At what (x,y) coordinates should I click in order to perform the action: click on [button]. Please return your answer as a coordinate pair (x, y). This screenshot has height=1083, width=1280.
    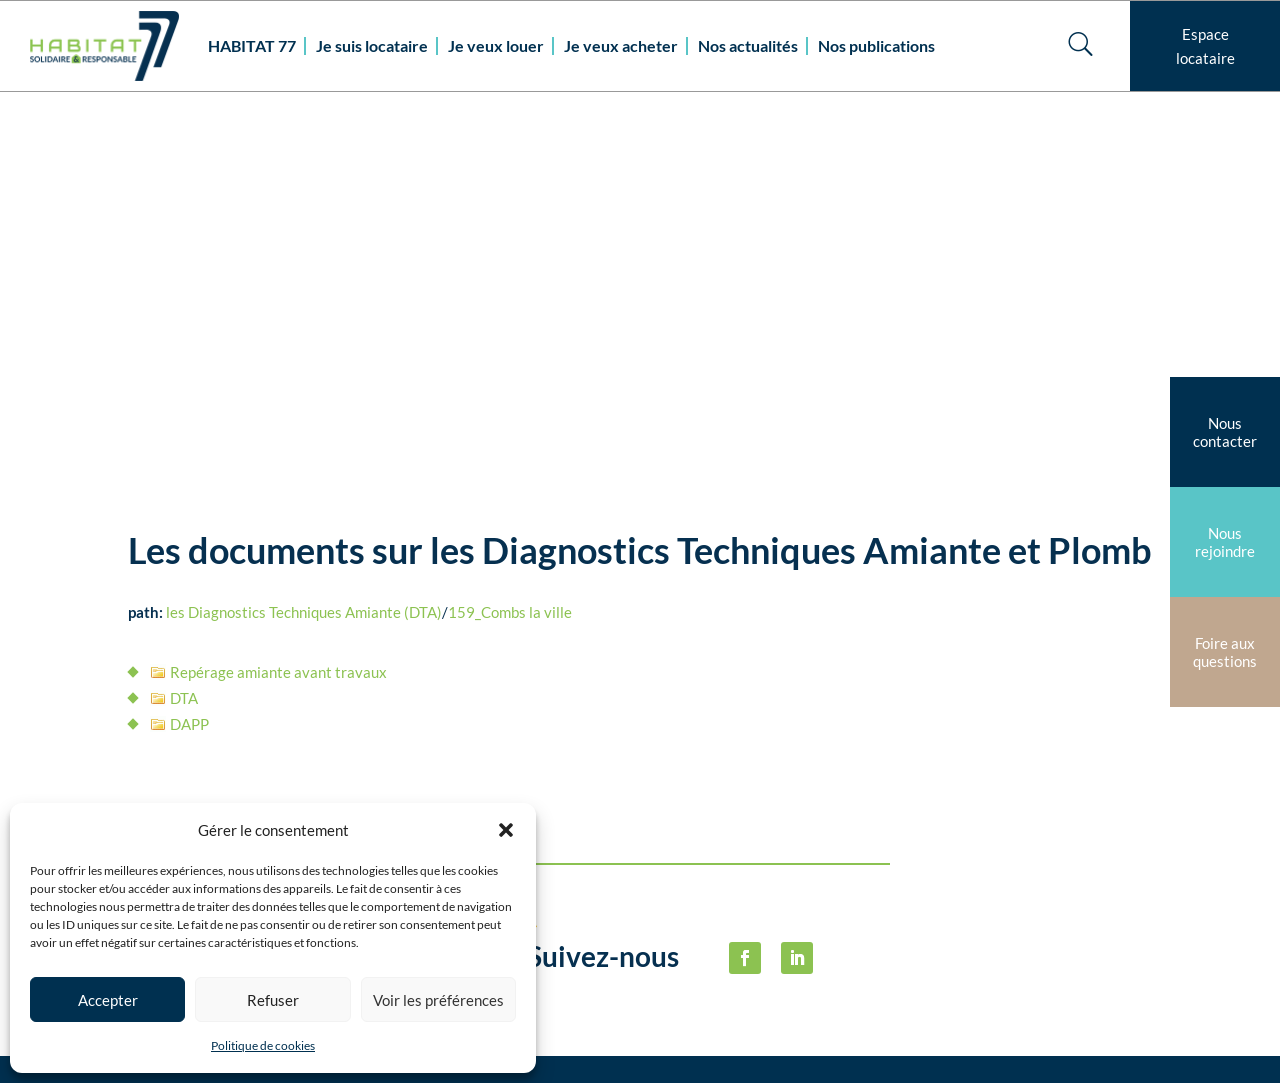
    Looking at the image, I should click on (506, 830).